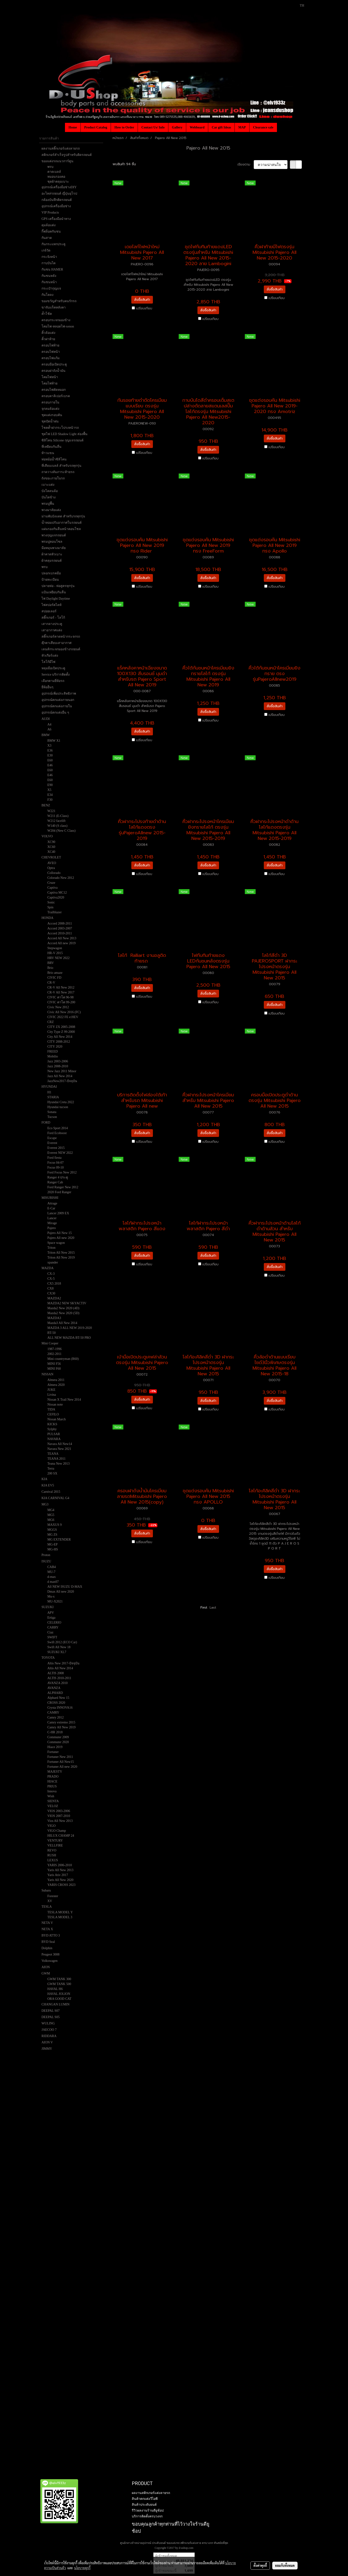  What do you see at coordinates (53, 617) in the screenshot?
I see `สติ๊กเกอร์ - โลโก้` at bounding box center [53, 617].